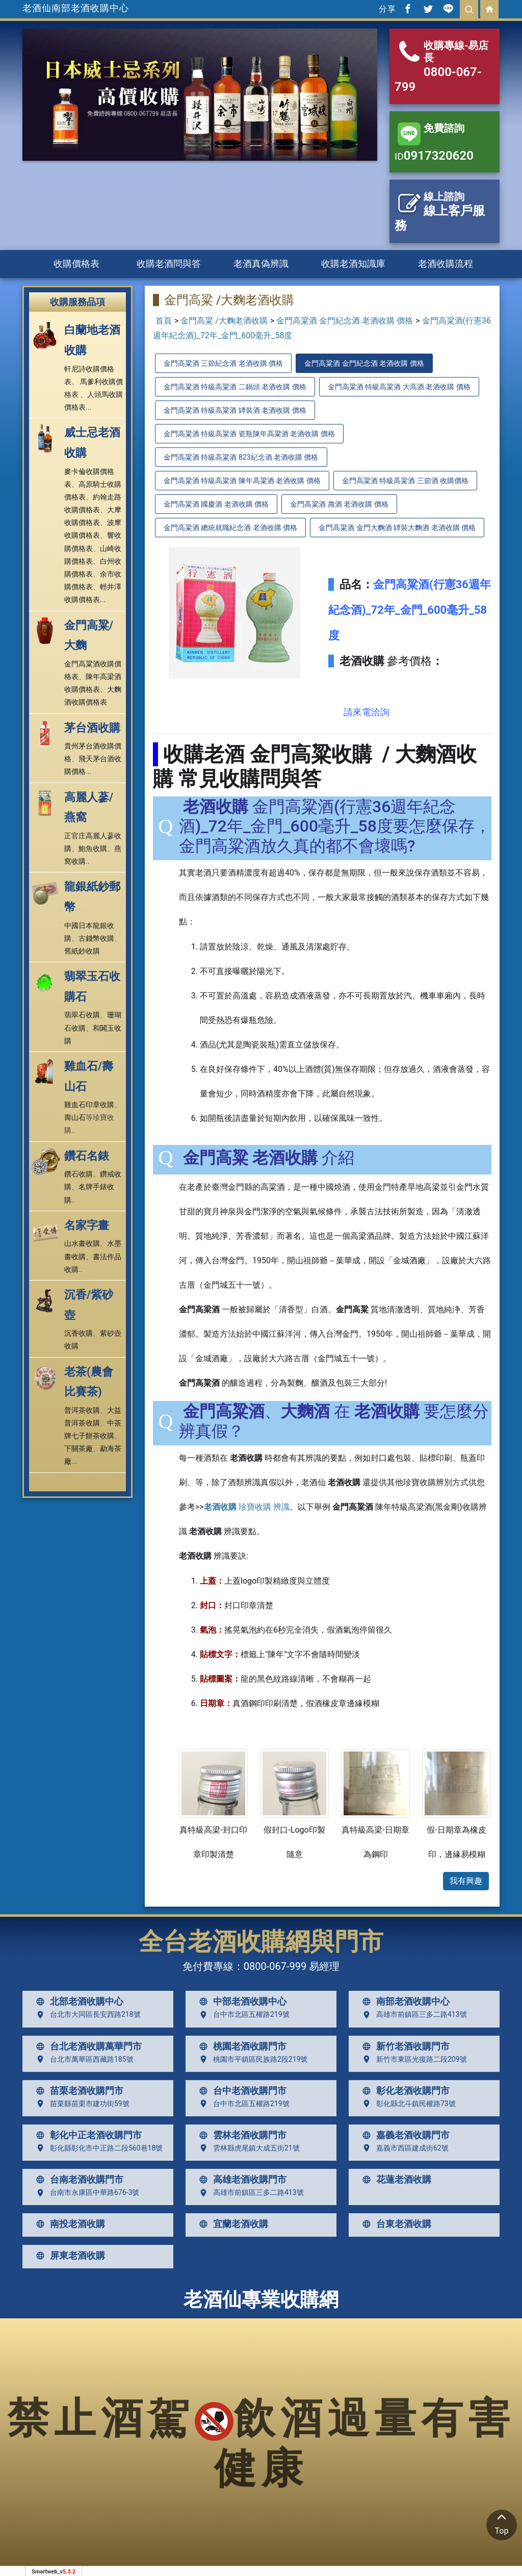  I want to click on 台北市萬華區西藏路185號, so click(83, 2059).